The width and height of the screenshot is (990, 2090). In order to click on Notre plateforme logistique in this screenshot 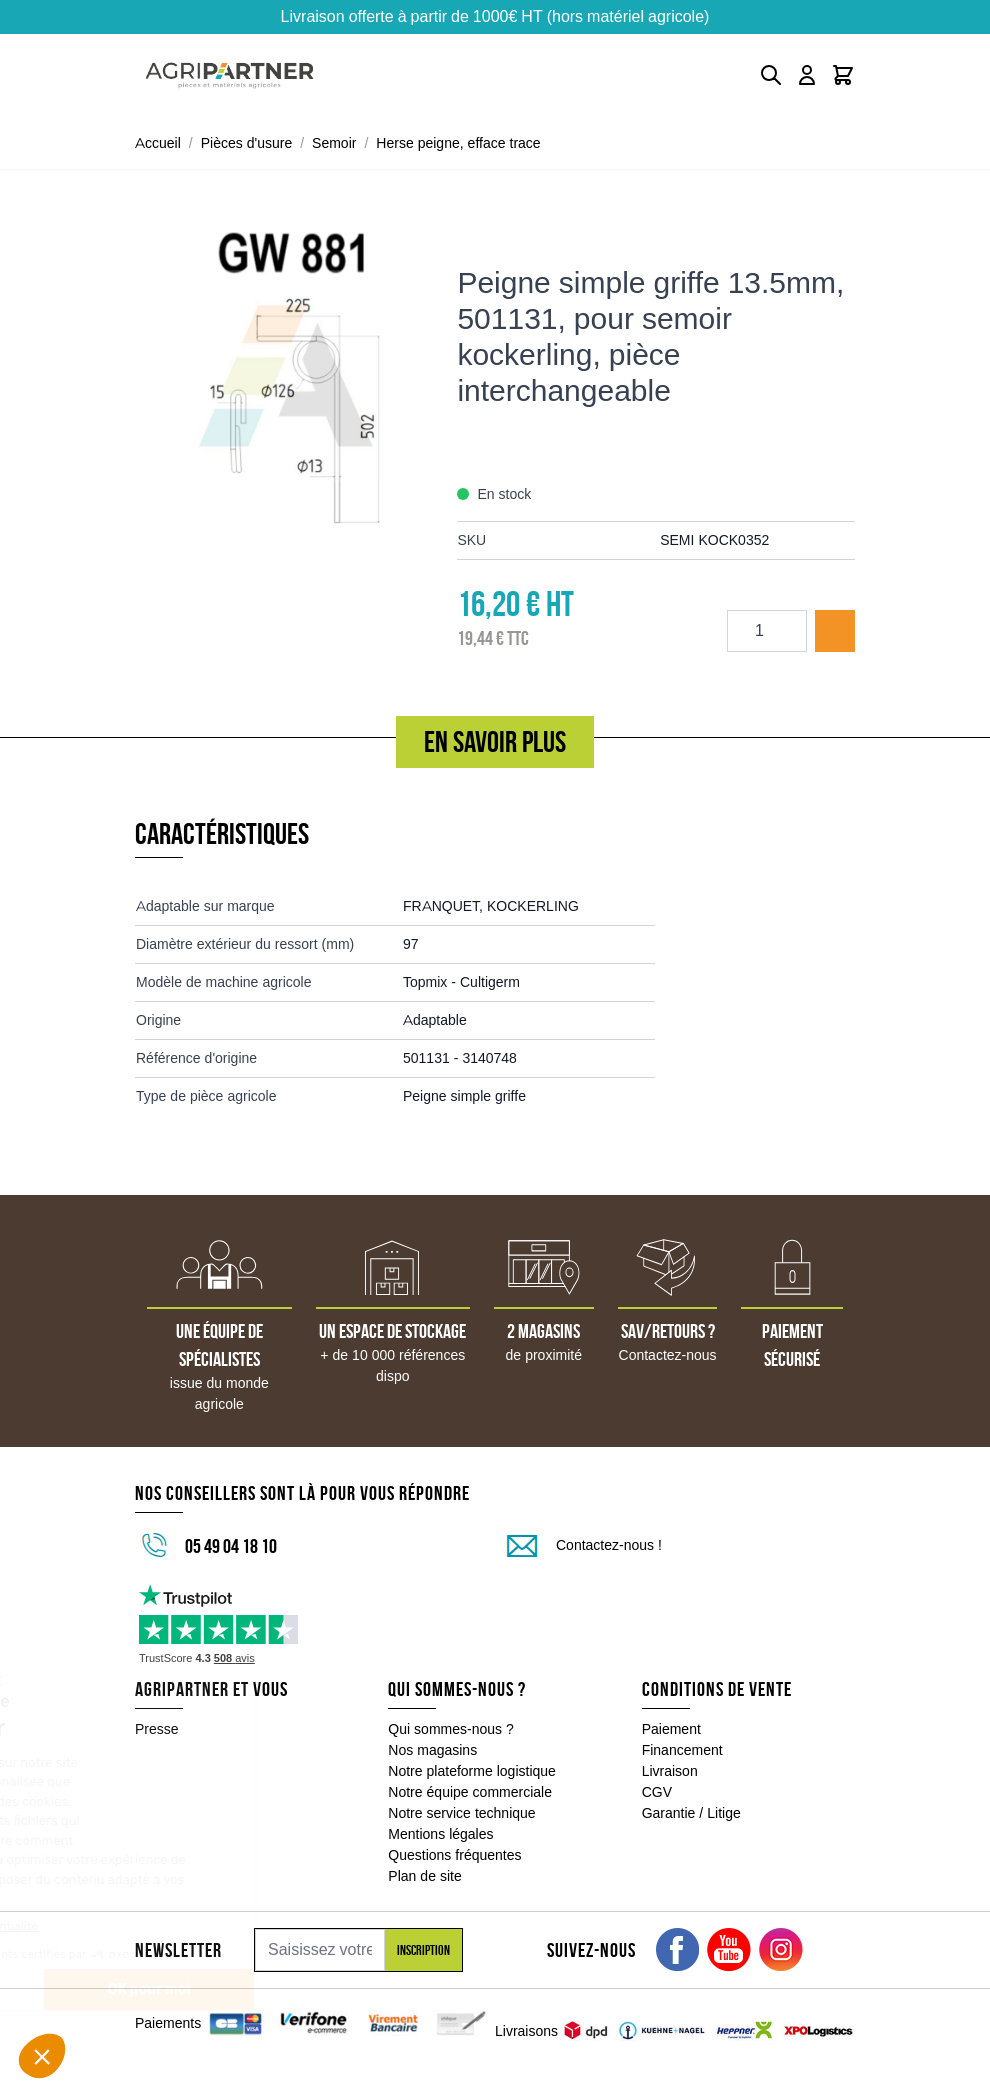, I will do `click(472, 1771)`.